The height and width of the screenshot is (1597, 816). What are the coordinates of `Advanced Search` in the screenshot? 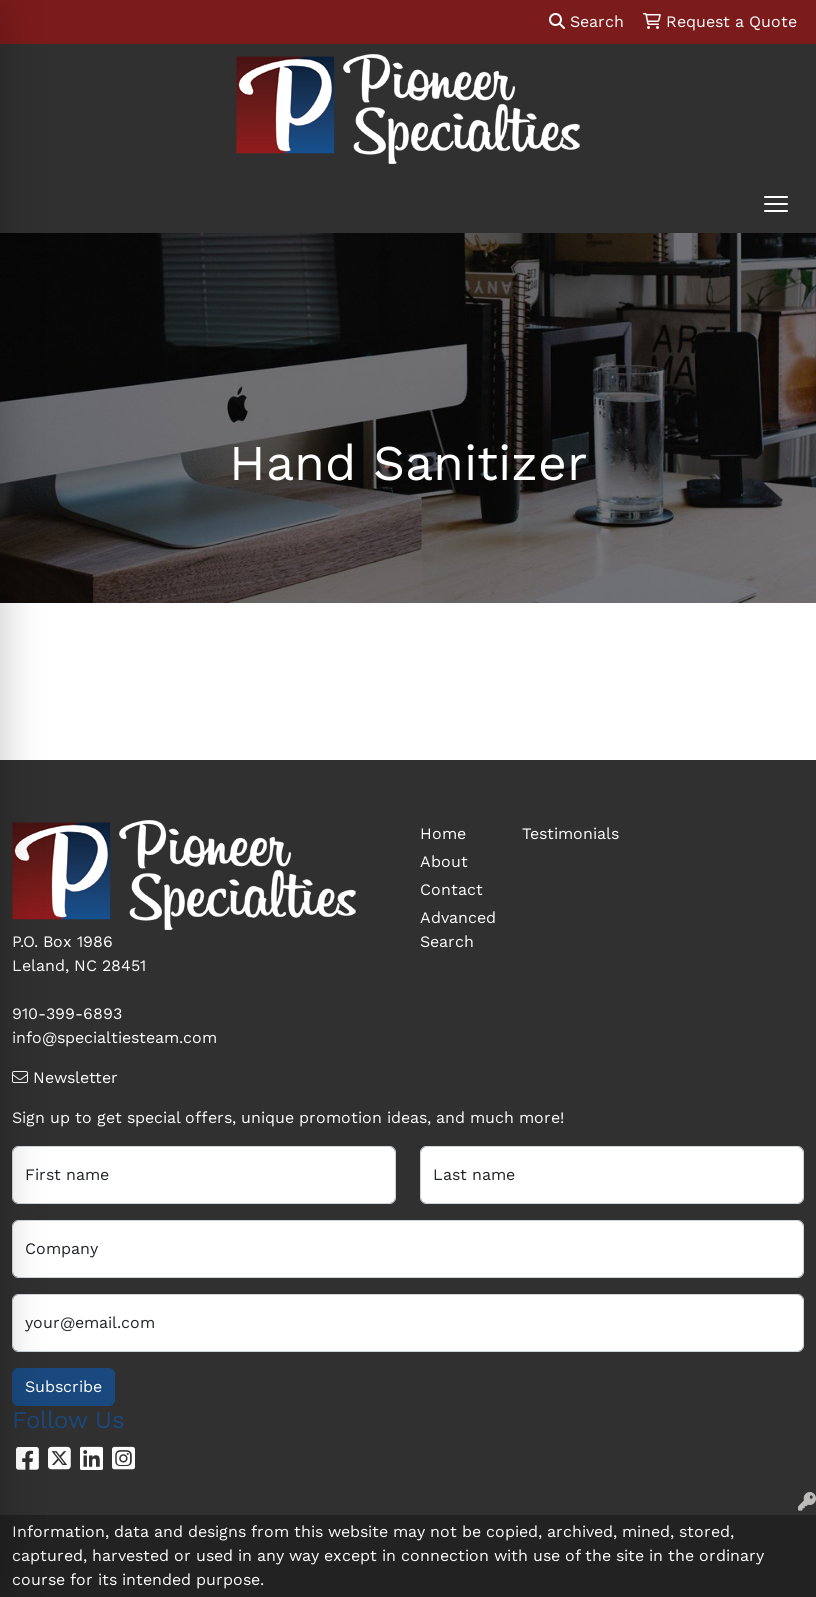 It's located at (458, 929).